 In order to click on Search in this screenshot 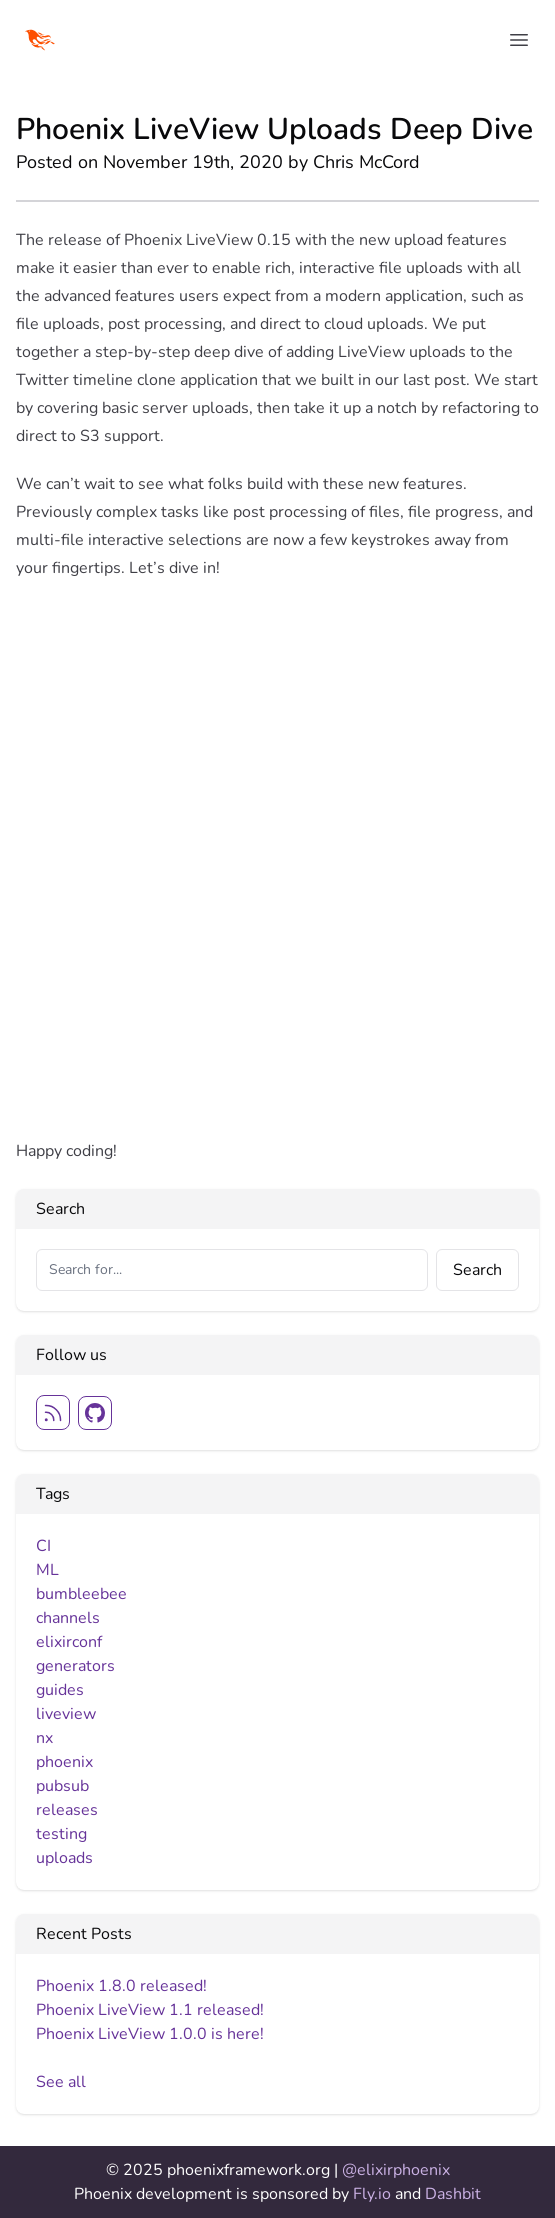, I will do `click(477, 1270)`.